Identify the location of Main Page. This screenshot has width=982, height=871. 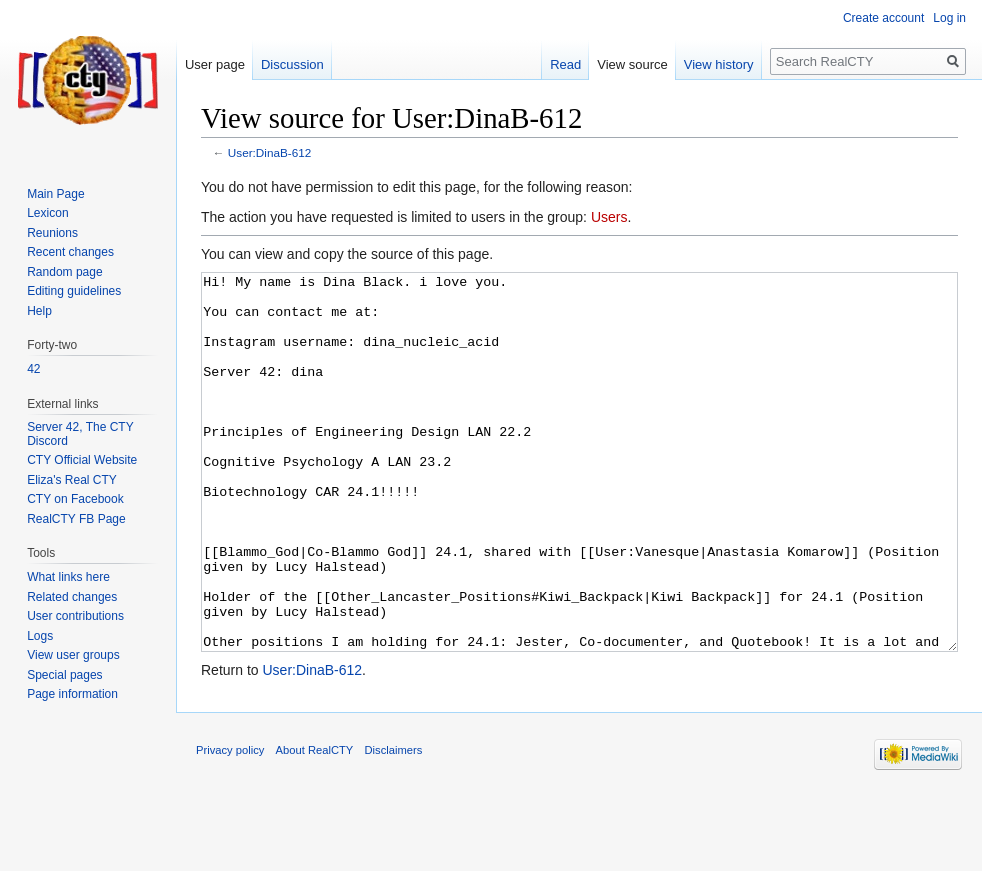
(55, 194).